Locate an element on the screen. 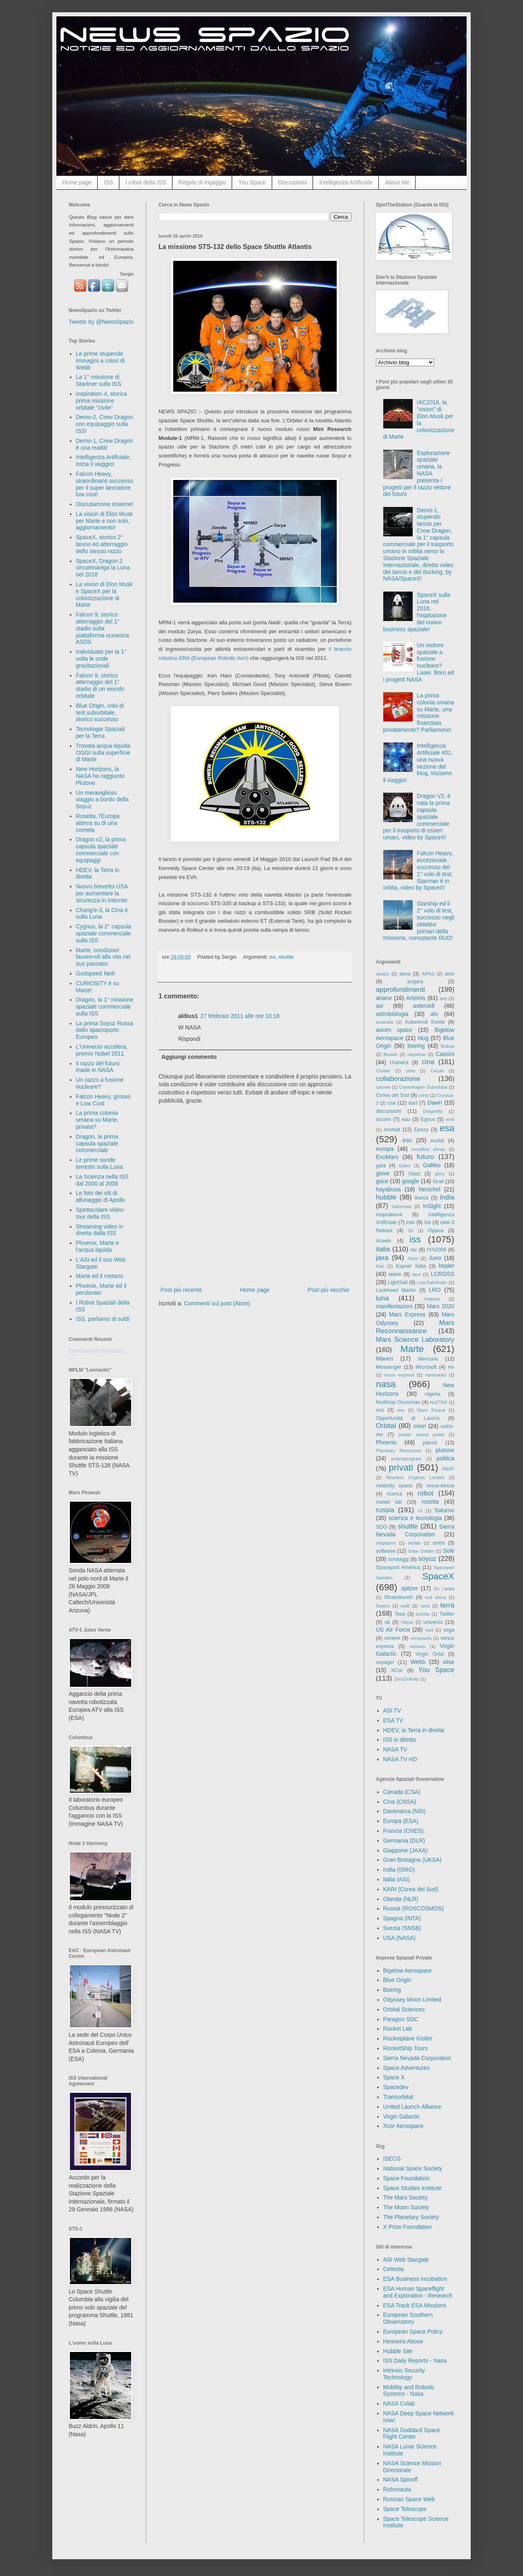 This screenshot has height=2576, width=523. Corea del Sud is located at coordinates (392, 1095).